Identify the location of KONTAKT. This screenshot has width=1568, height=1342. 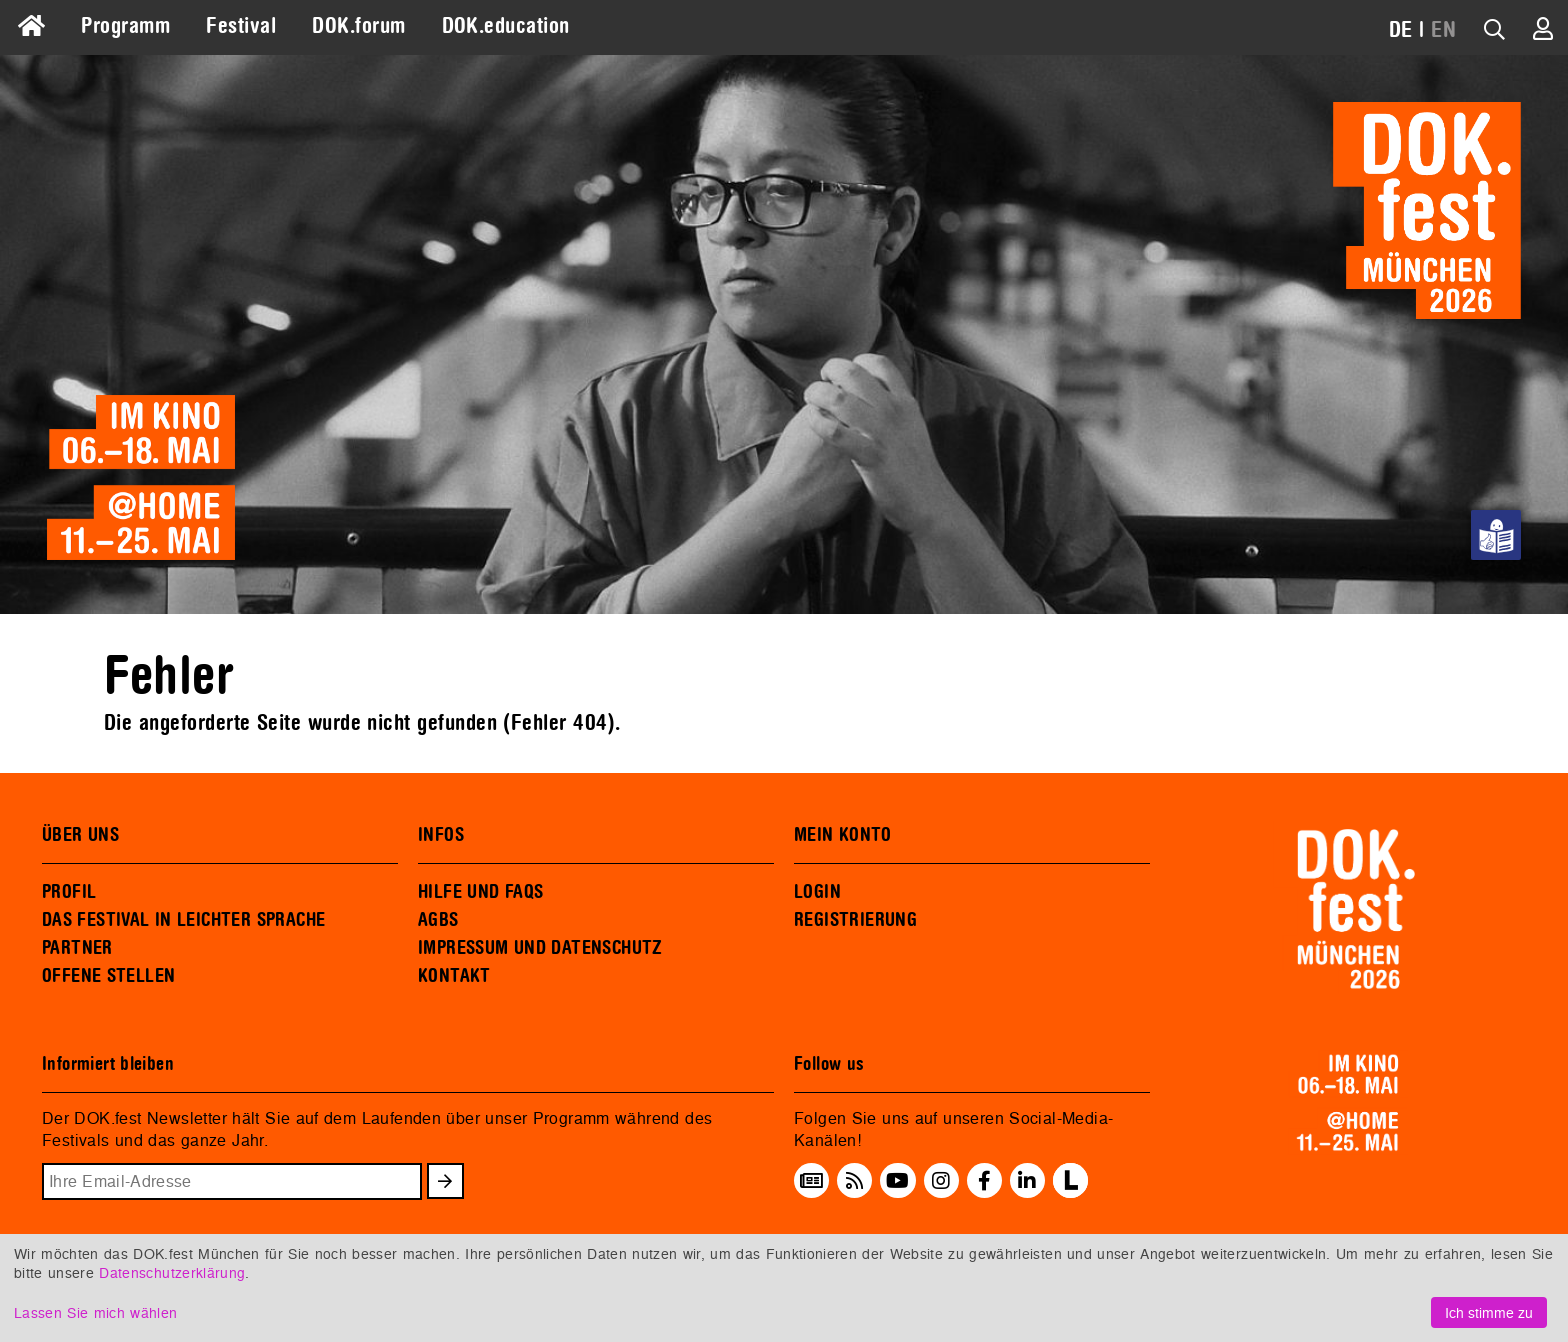
(454, 976).